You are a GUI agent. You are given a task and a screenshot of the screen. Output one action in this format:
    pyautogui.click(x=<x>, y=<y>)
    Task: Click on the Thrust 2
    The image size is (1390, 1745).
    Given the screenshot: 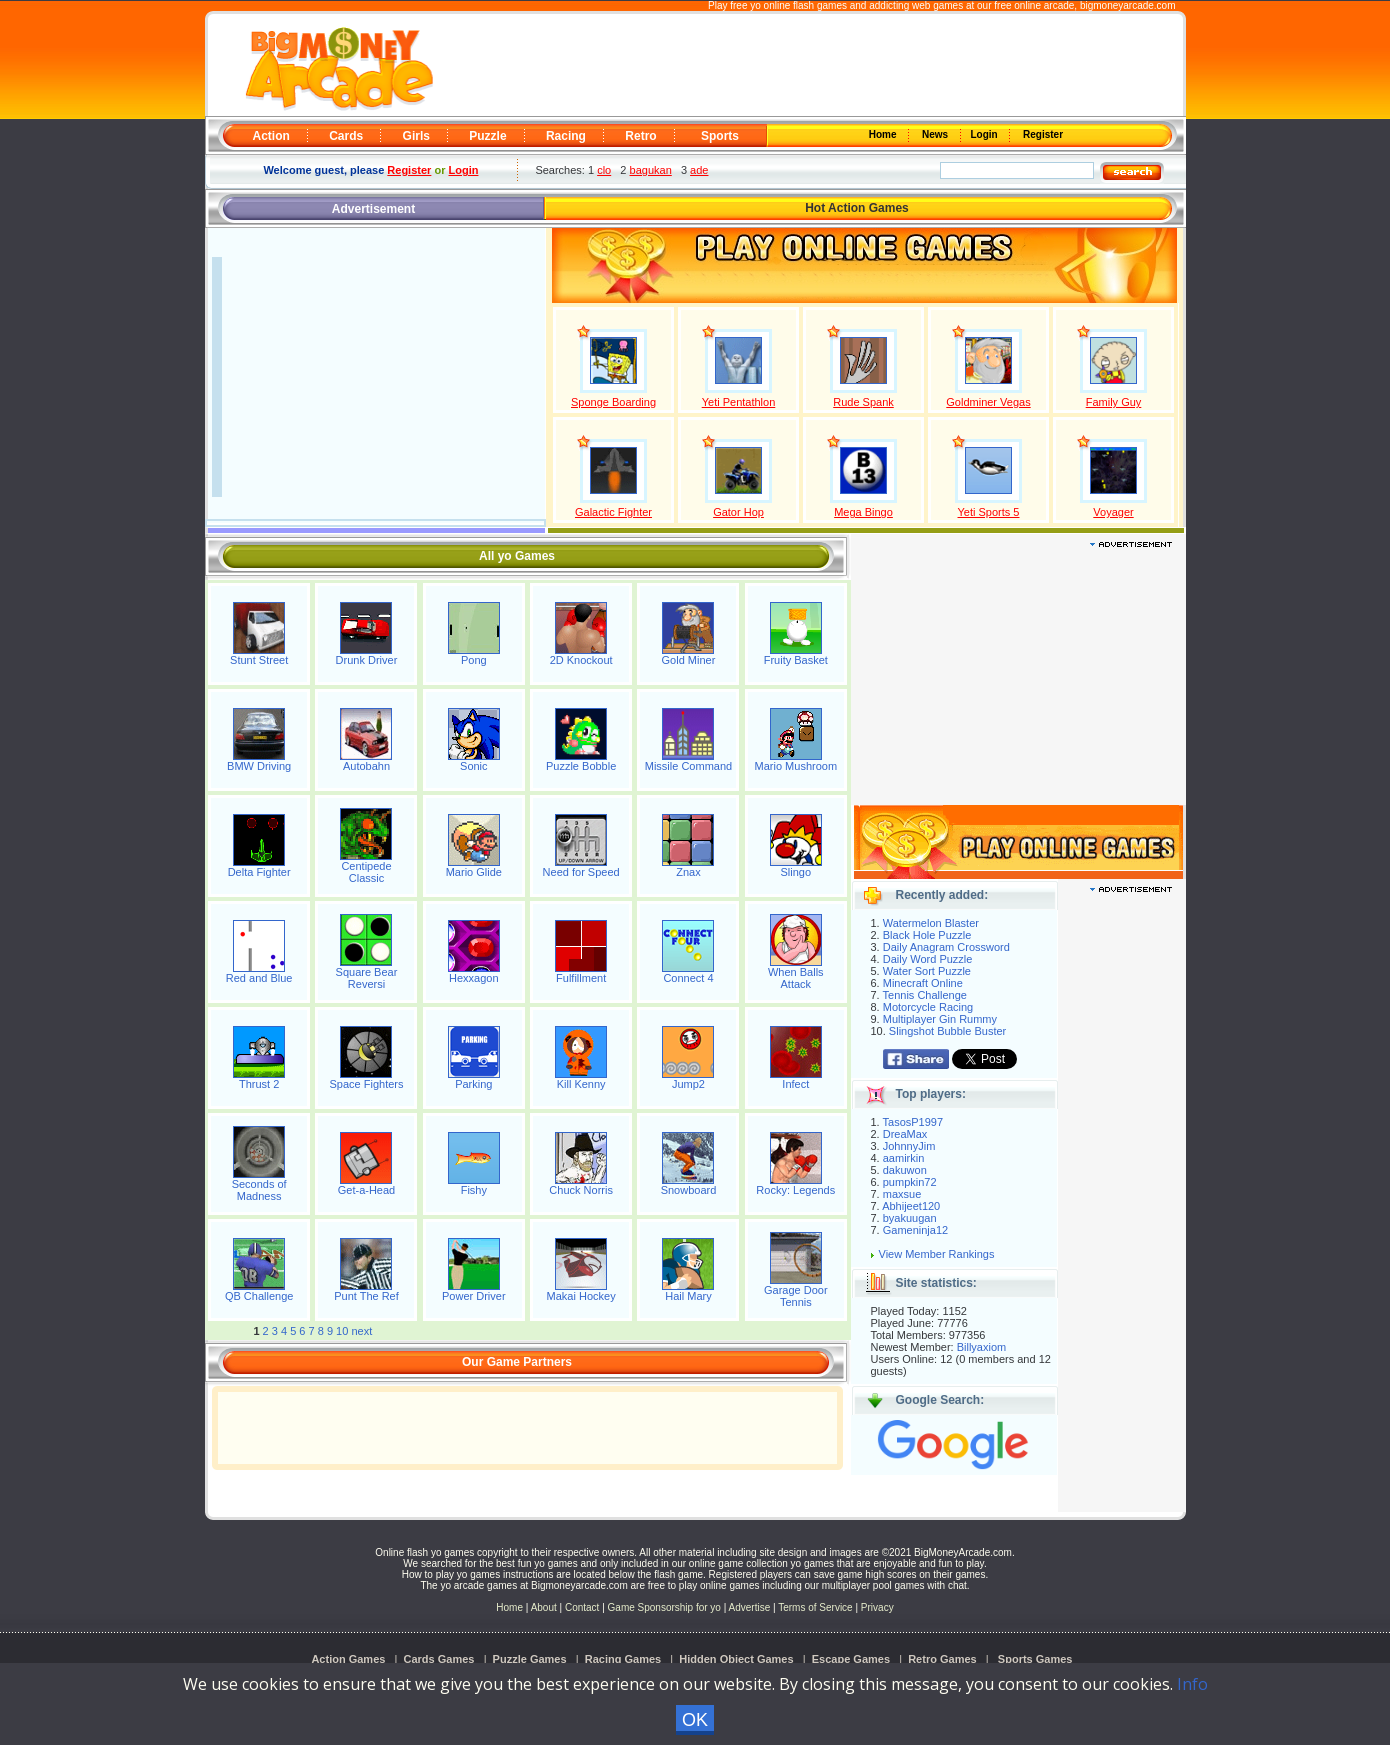 What is the action you would take?
    pyautogui.click(x=259, y=1084)
    